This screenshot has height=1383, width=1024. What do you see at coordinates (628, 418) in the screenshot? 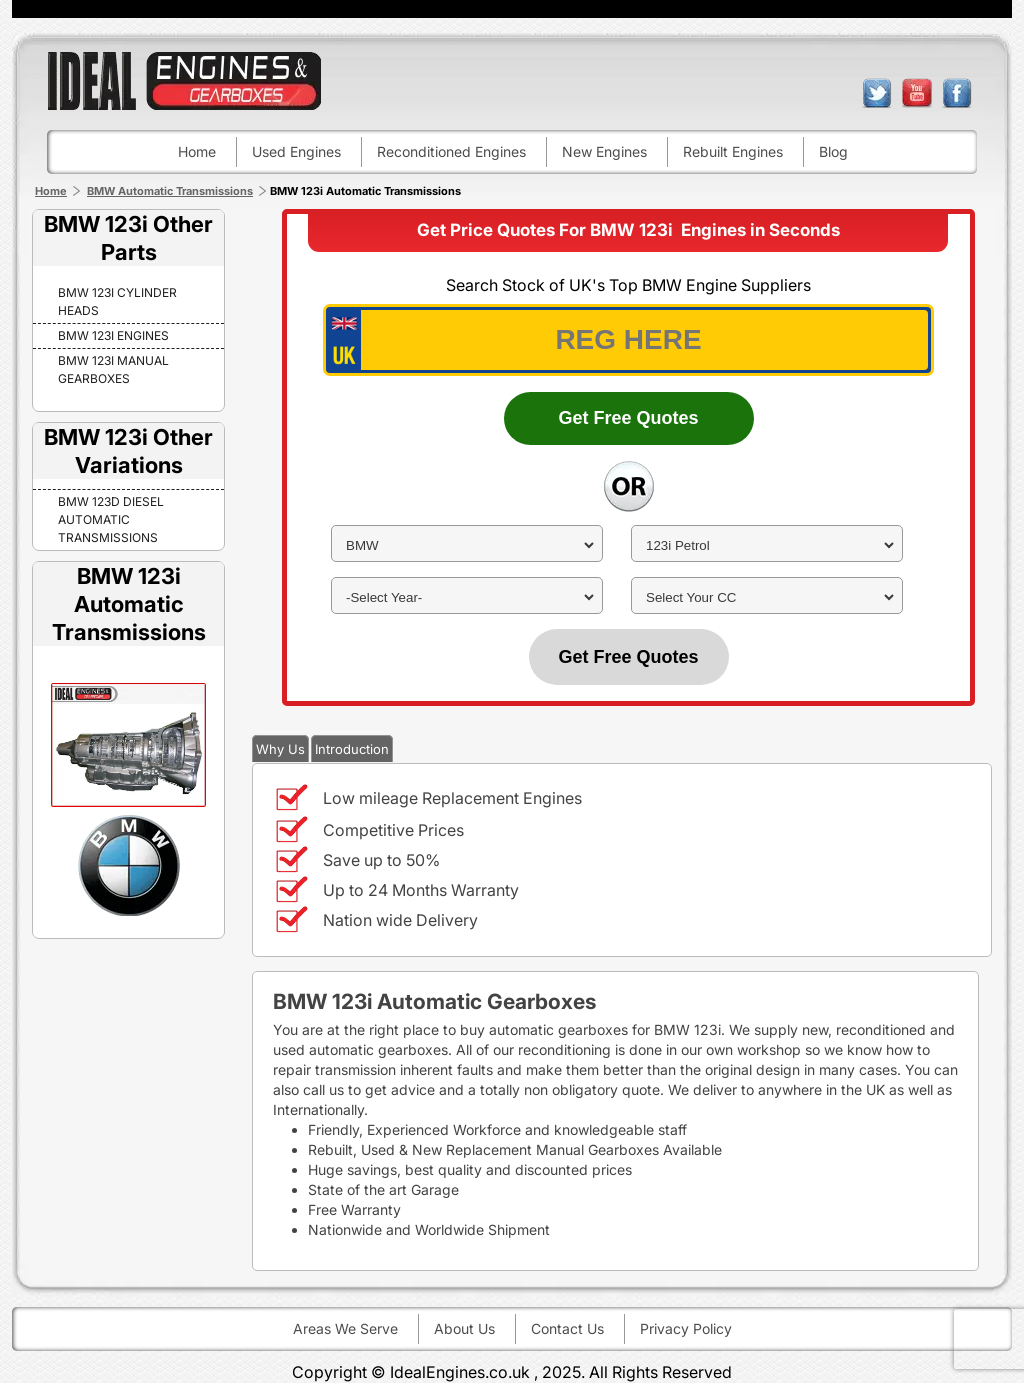
I see `Get Free Quotes` at bounding box center [628, 418].